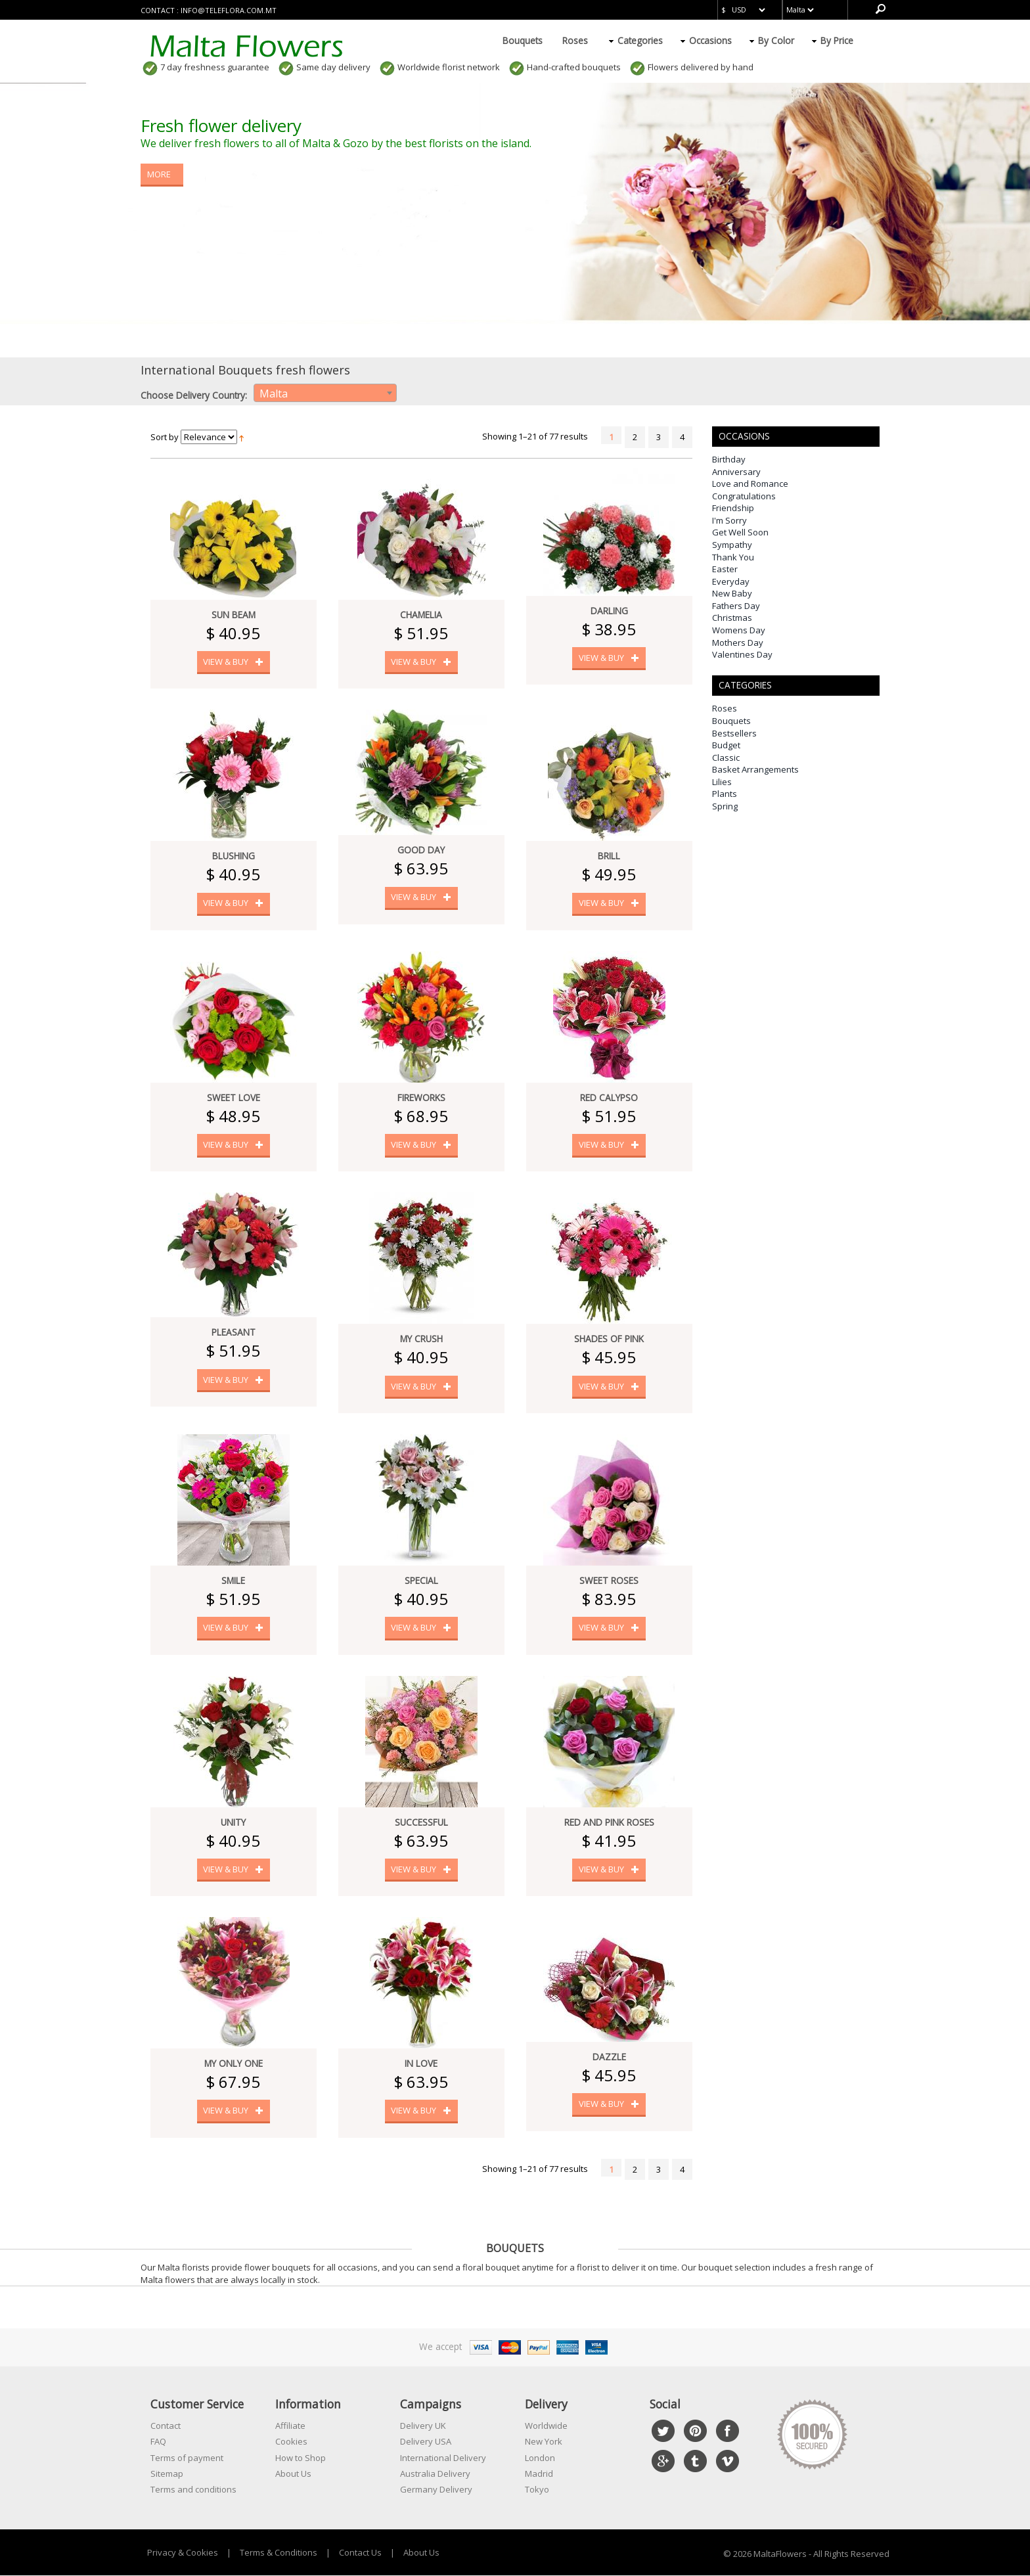 The image size is (1030, 2576). I want to click on Terms & Conditions, so click(278, 2552).